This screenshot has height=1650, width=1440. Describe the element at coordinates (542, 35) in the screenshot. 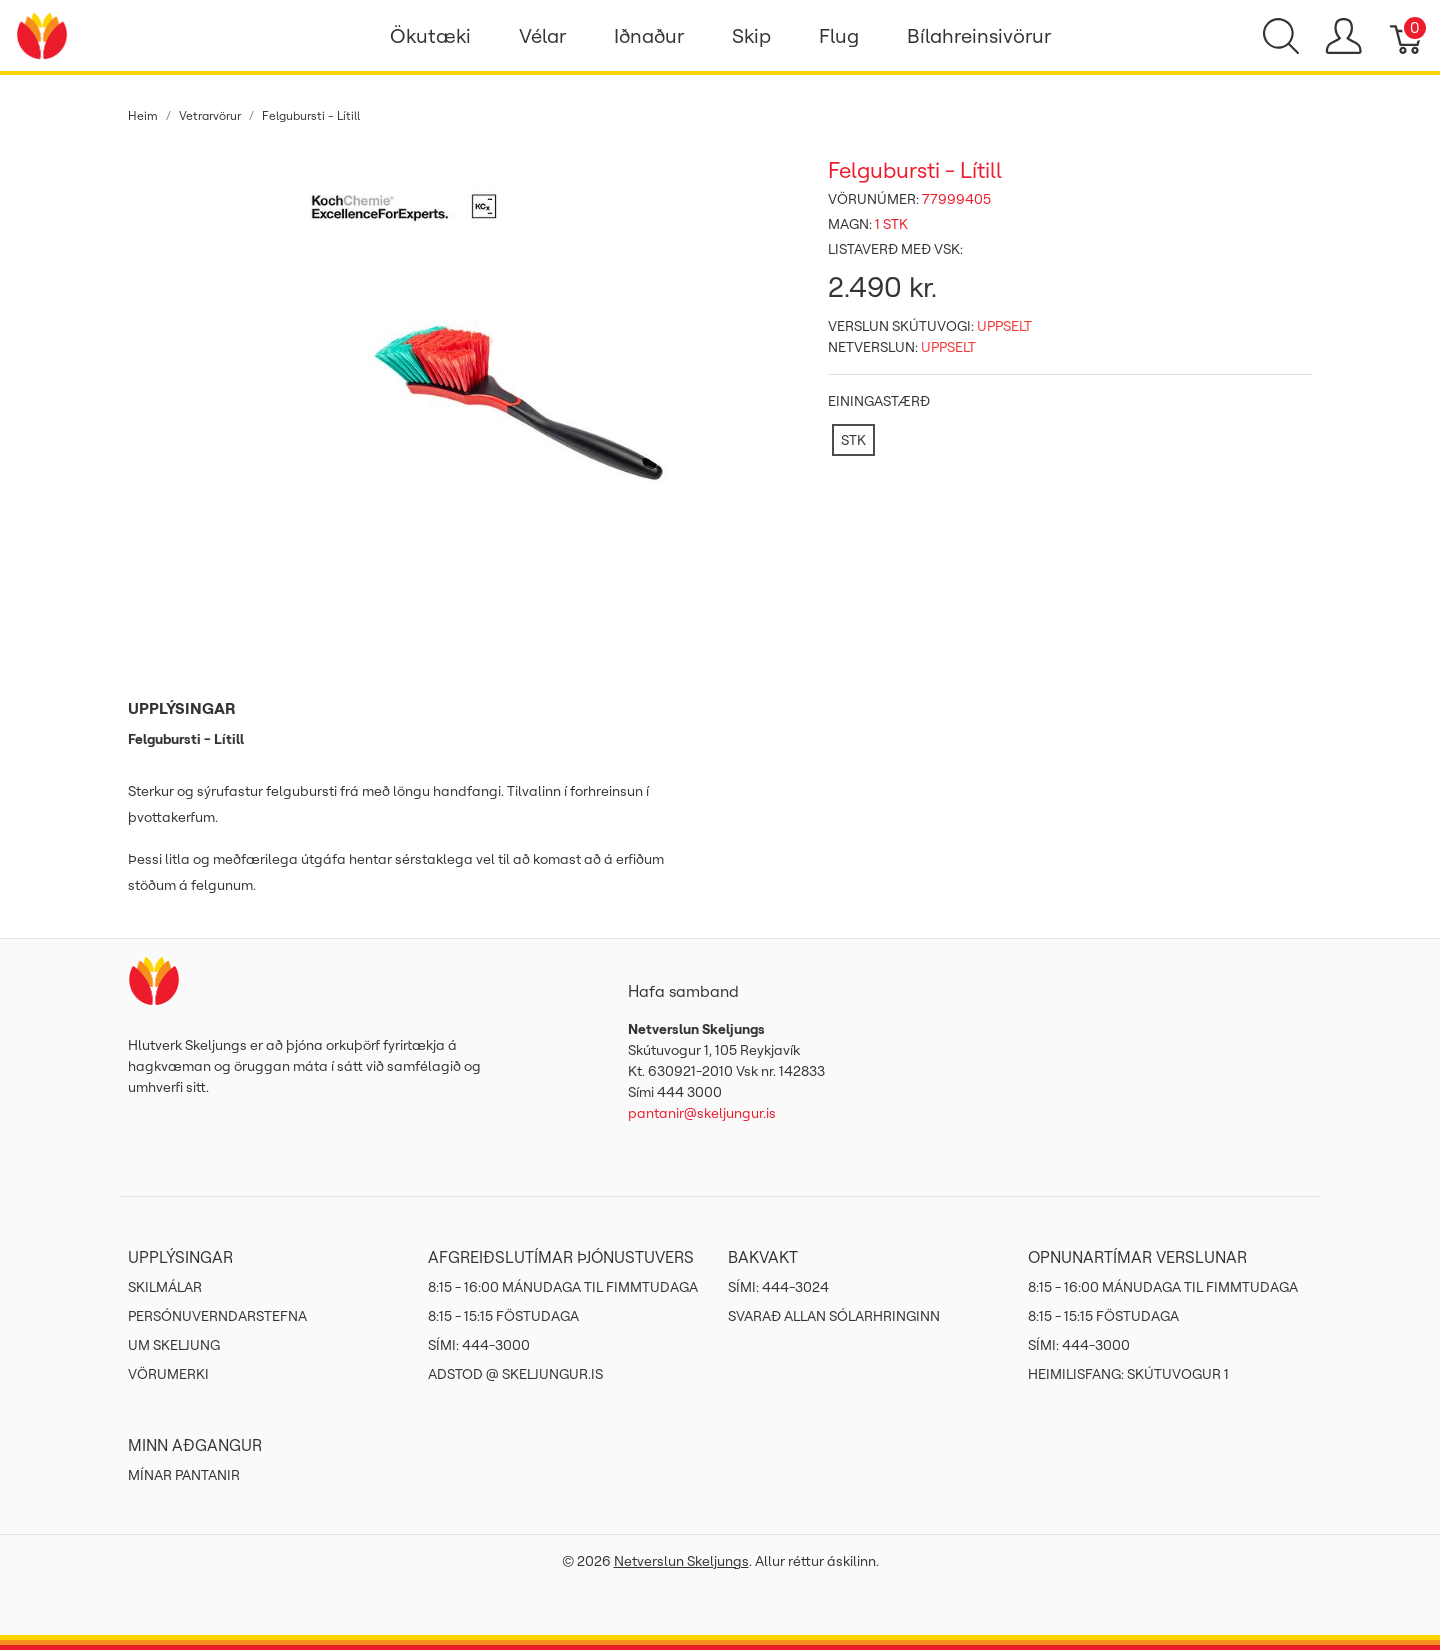

I see `Vélar` at that location.